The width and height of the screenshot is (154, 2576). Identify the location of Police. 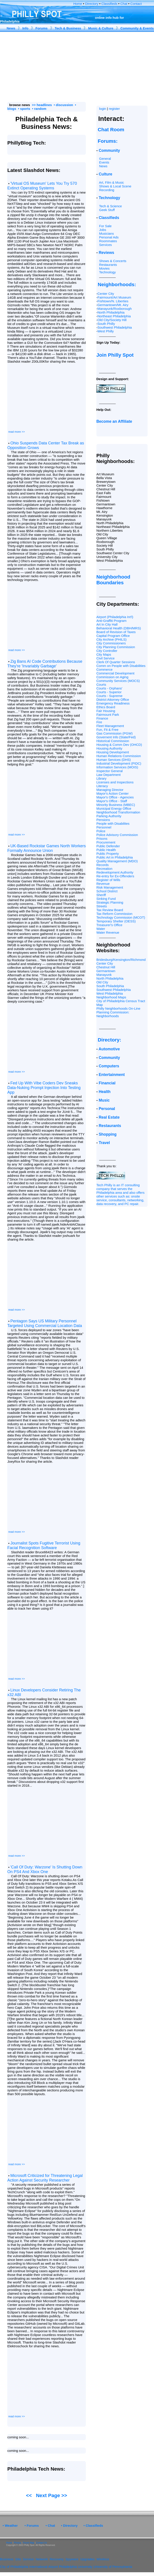
(100, 831).